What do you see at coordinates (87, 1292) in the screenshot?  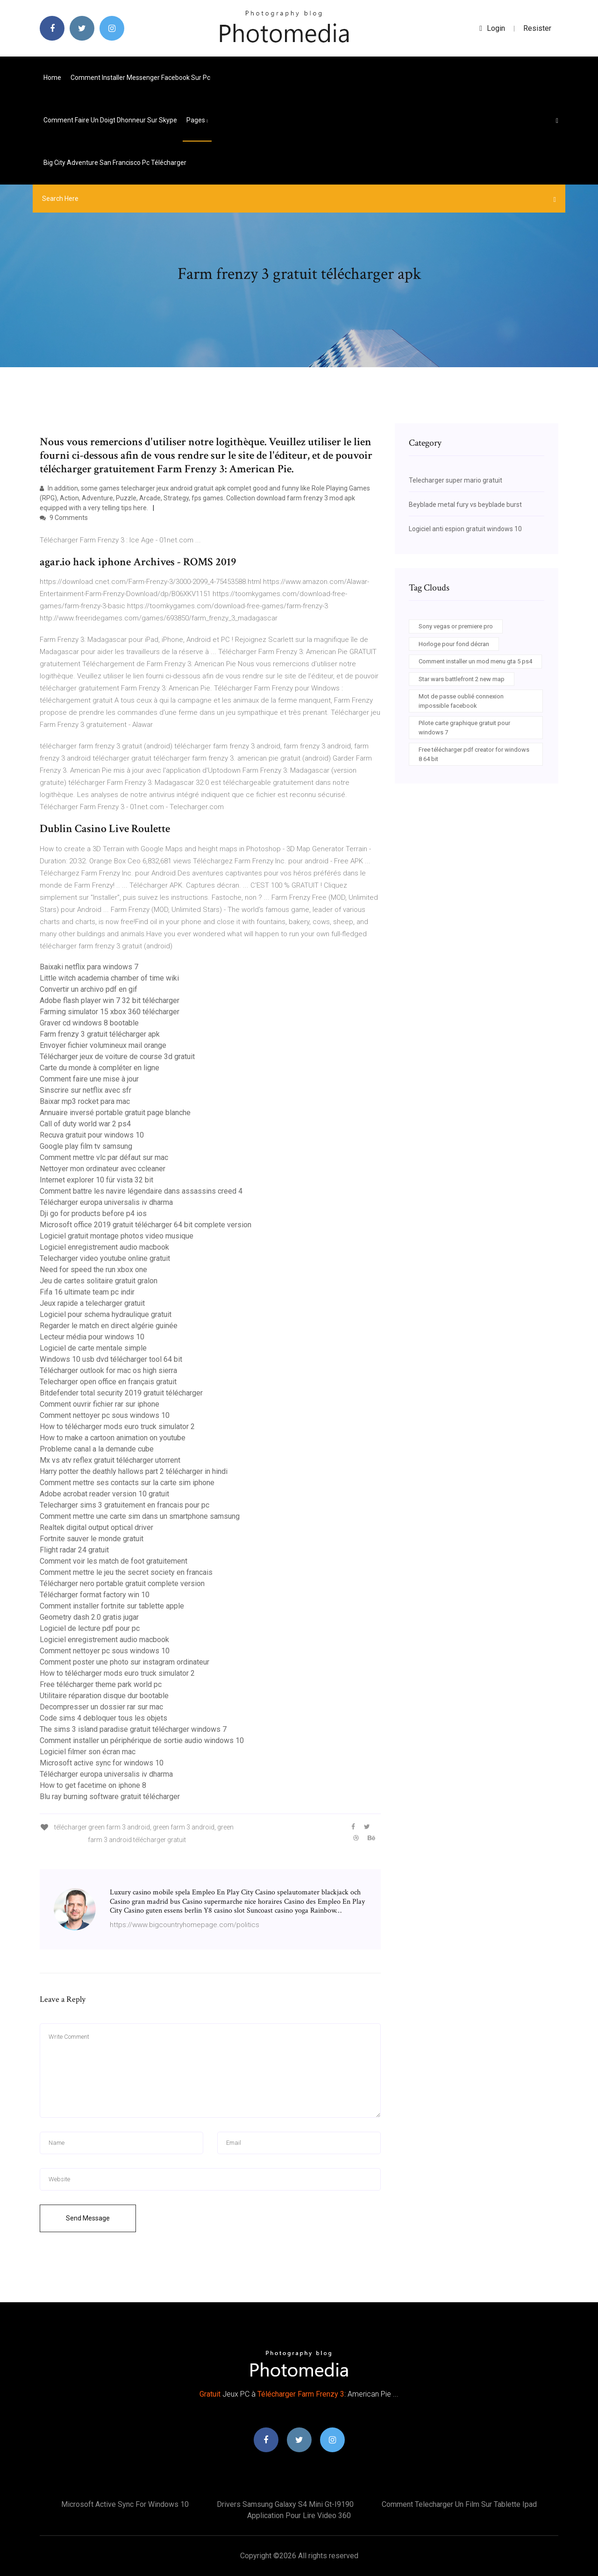 I see `Fifa 16 ultimate team pc indir` at bounding box center [87, 1292].